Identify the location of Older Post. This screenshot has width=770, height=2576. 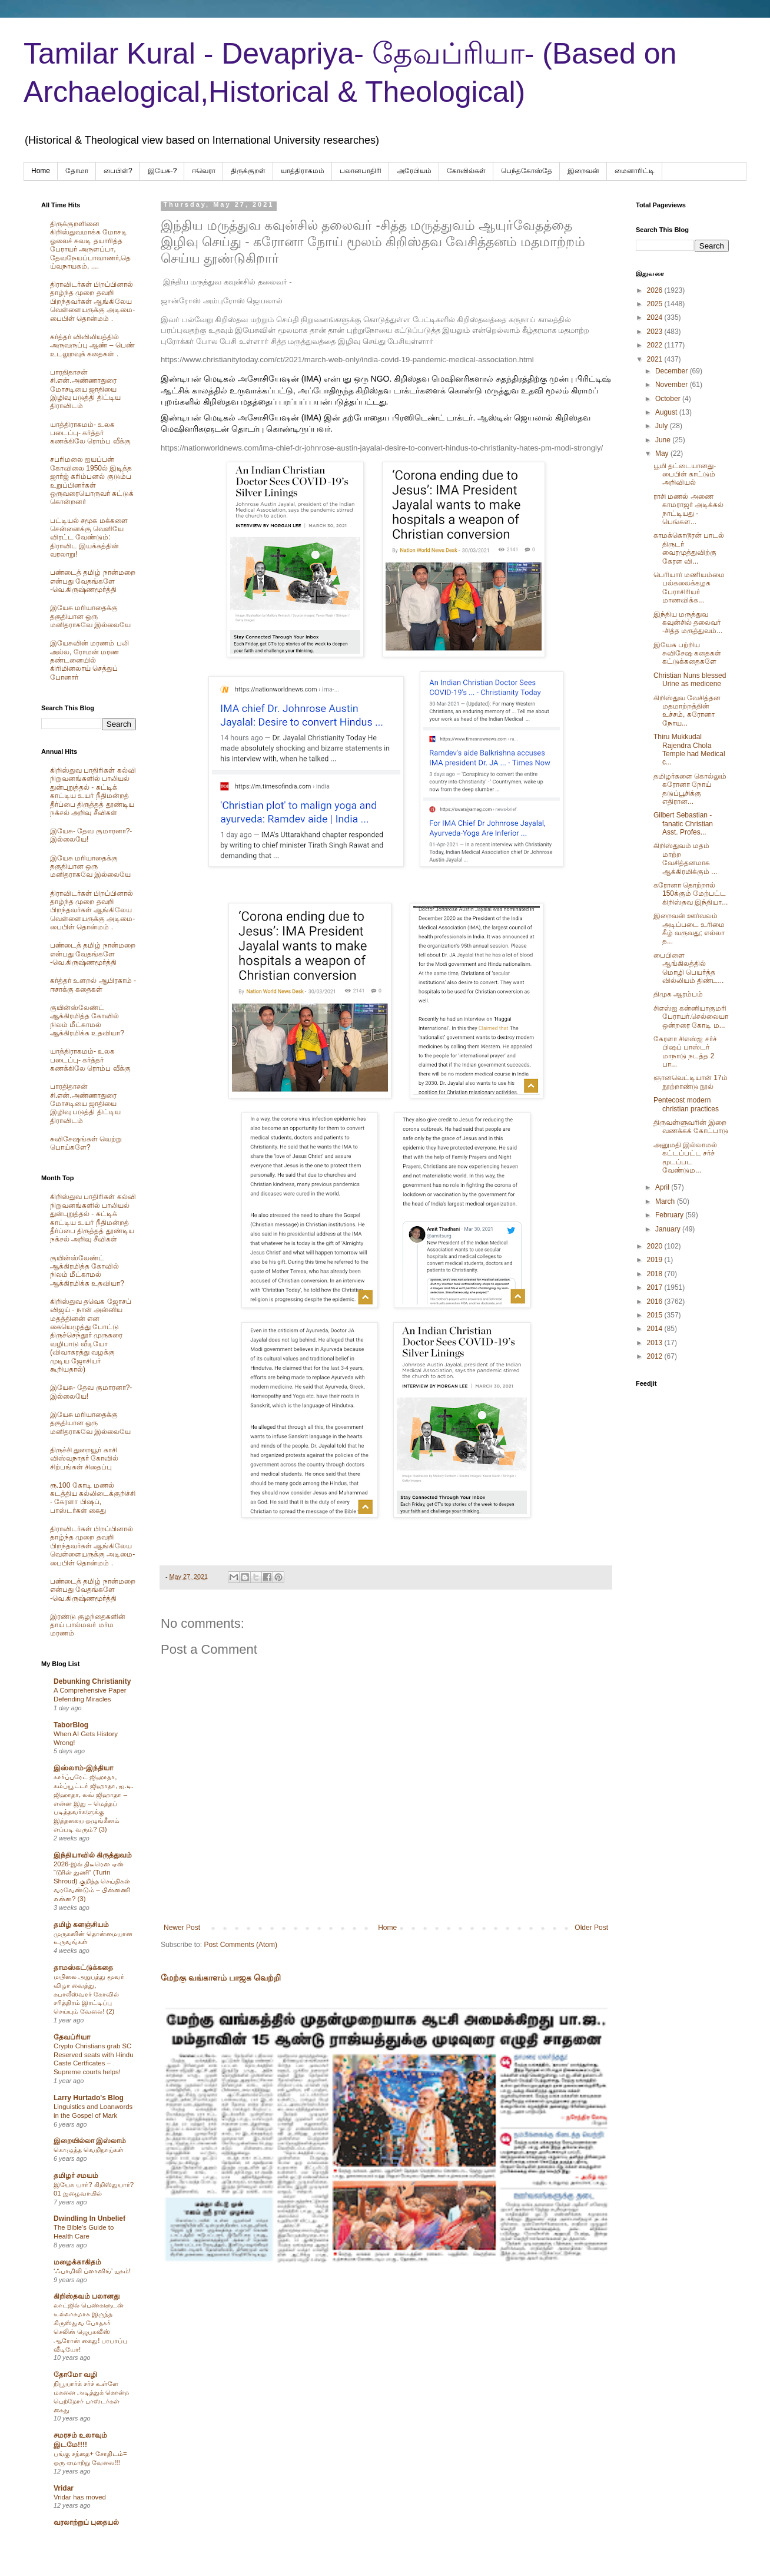
(591, 1927).